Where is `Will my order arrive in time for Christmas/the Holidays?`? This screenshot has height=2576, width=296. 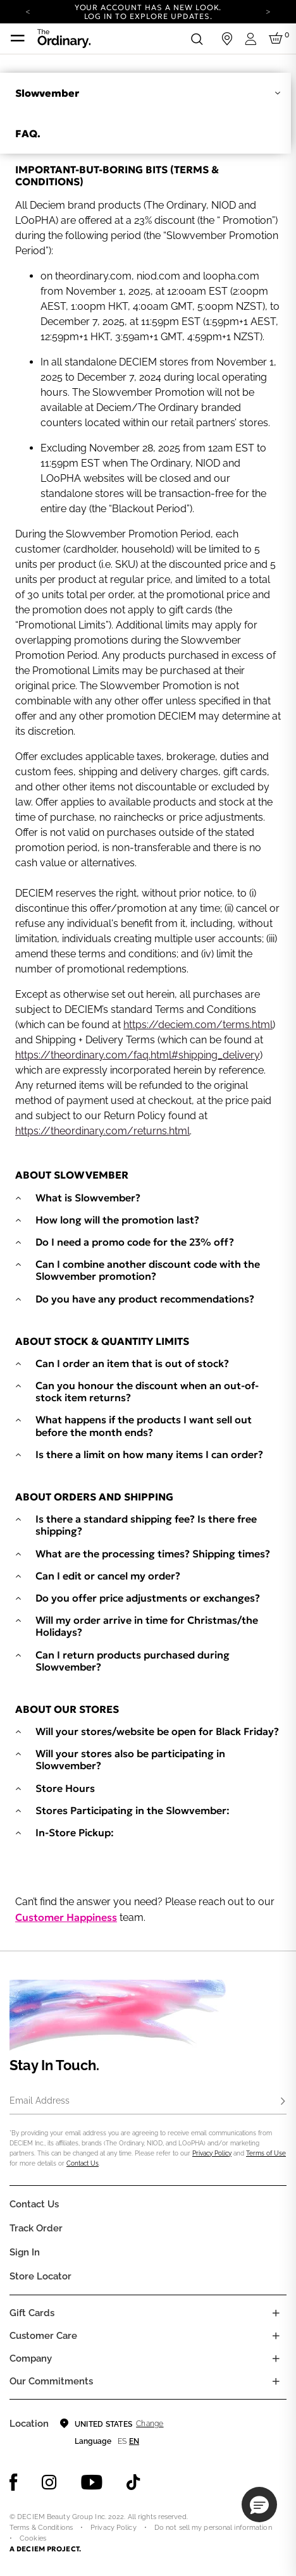
Will my order arrive in time for Christmas/the Holidays? is located at coordinates (146, 1626).